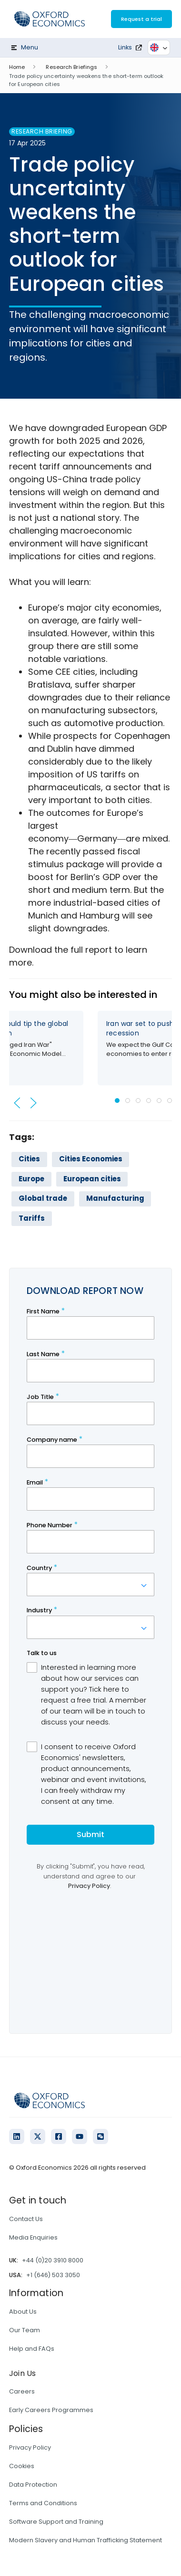 Image resolution: width=181 pixels, height=2576 pixels. I want to click on Contact Us, so click(26, 2219).